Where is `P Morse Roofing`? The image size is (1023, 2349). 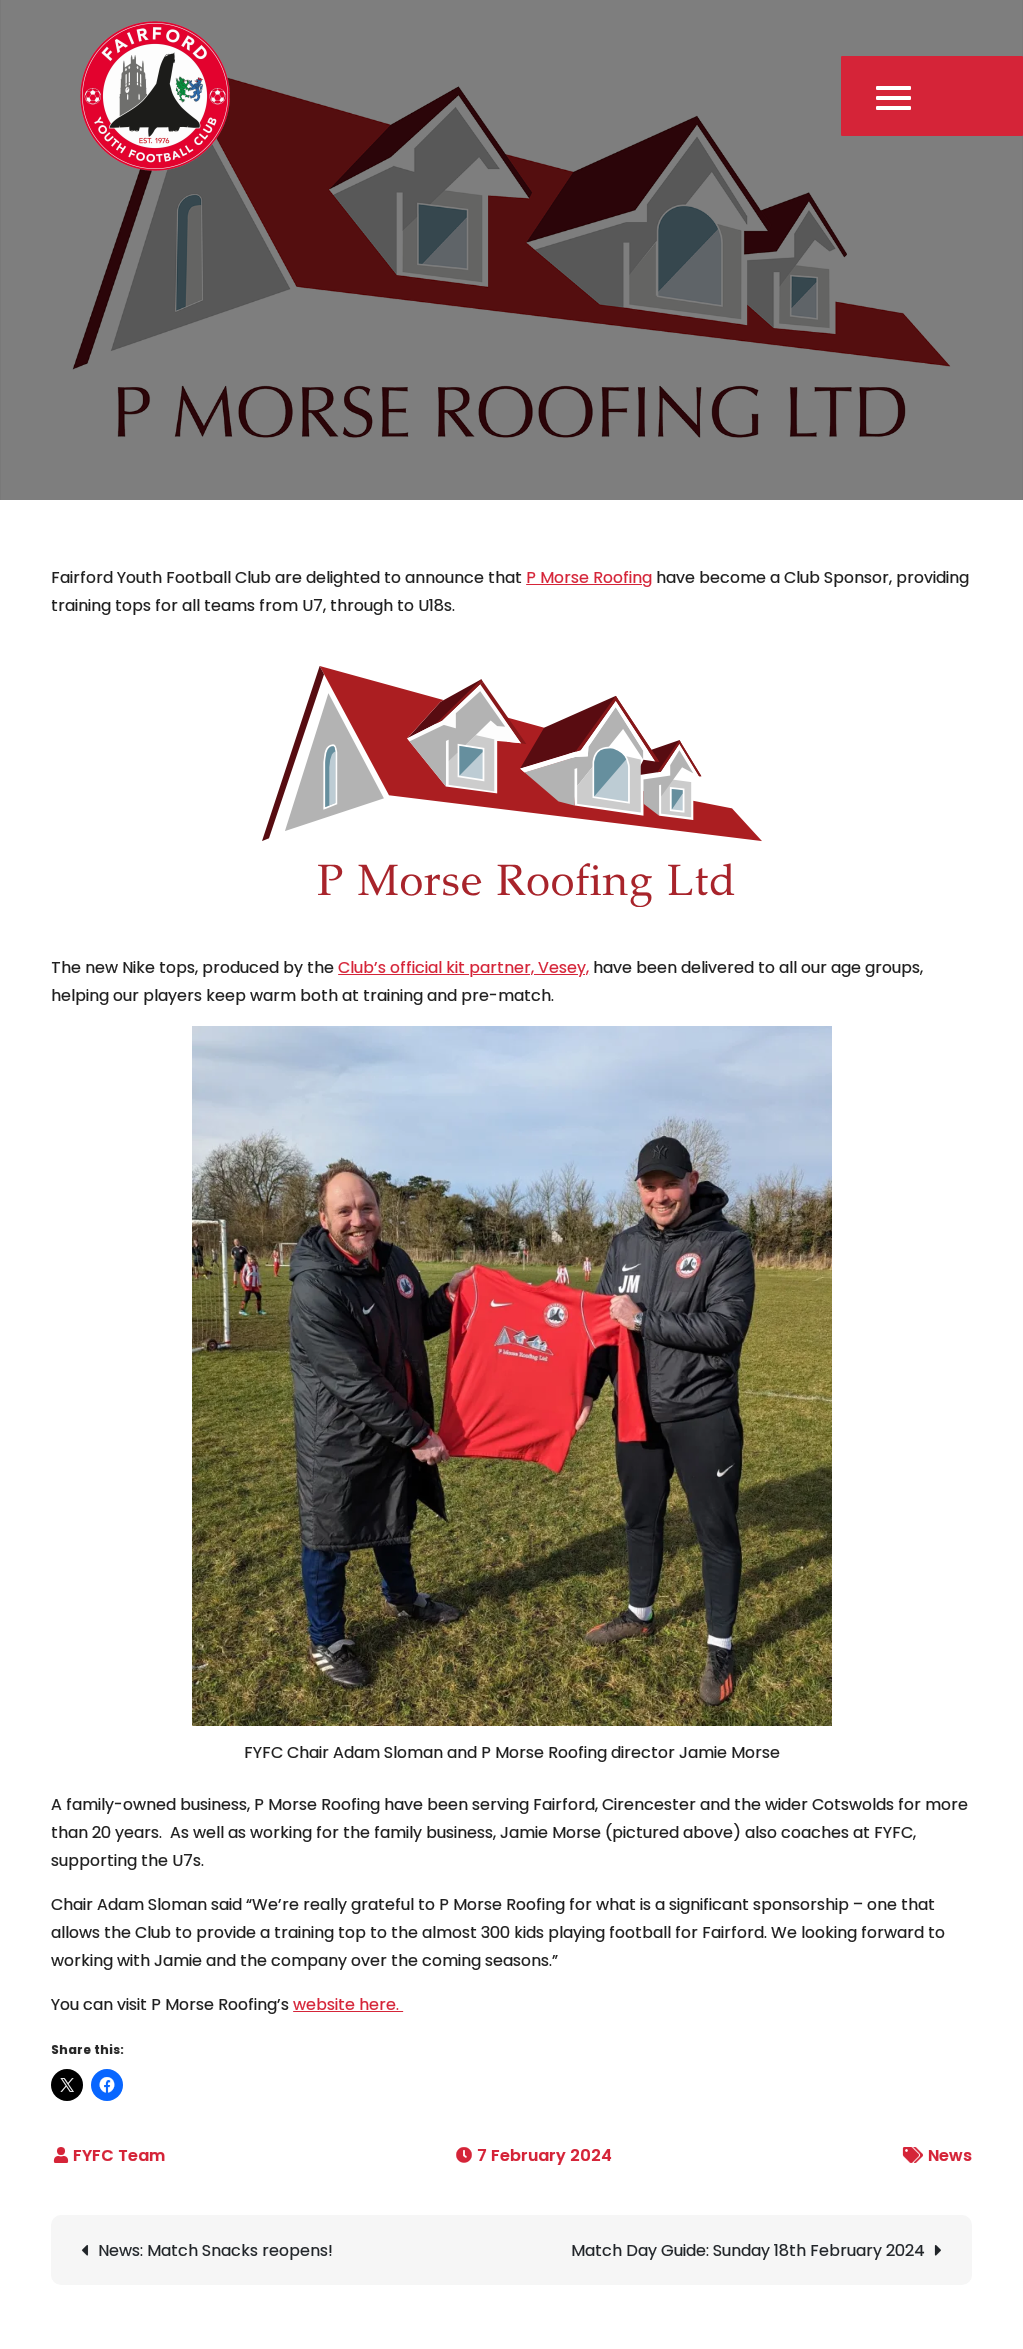 P Morse Roofing is located at coordinates (589, 577).